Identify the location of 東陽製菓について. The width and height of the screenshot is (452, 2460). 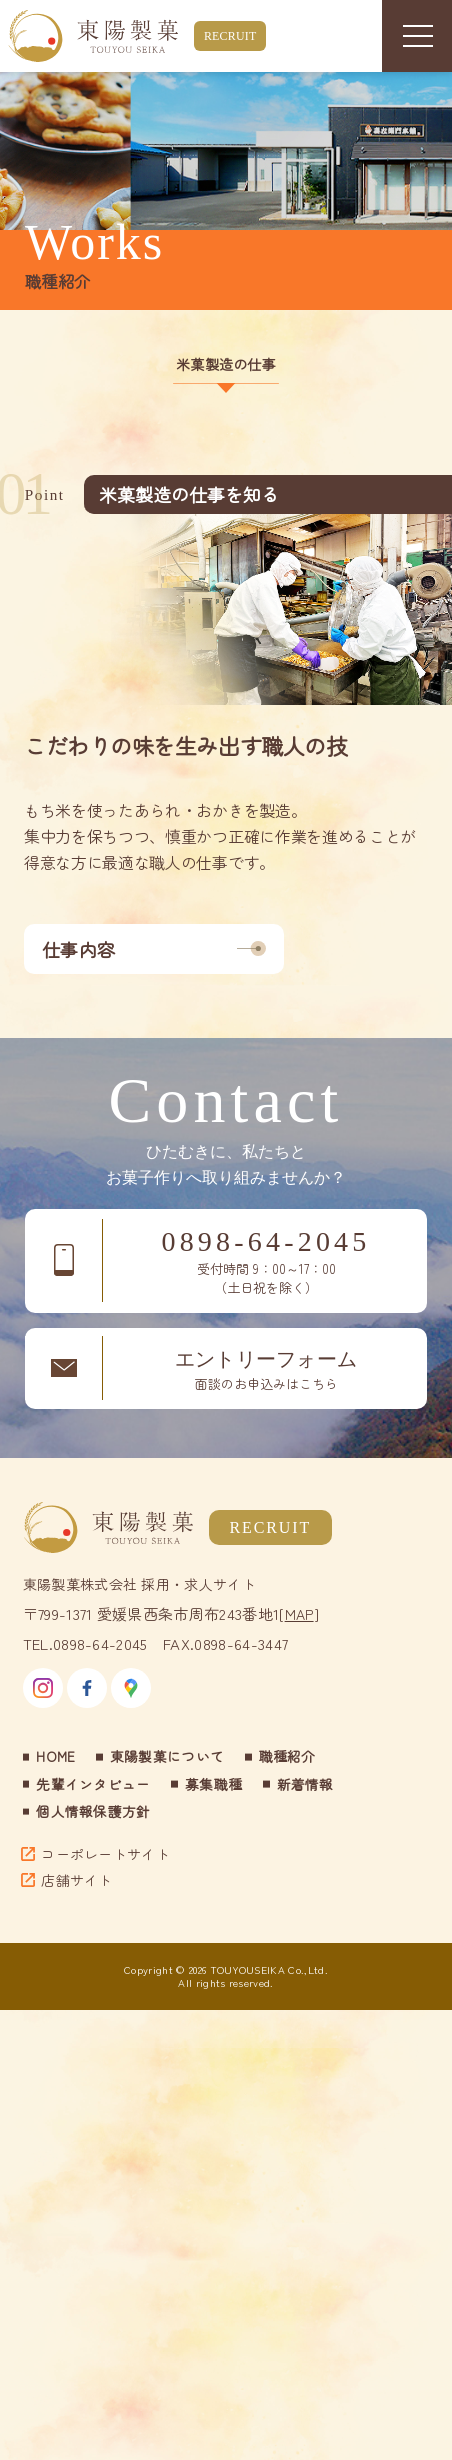
(167, 1756).